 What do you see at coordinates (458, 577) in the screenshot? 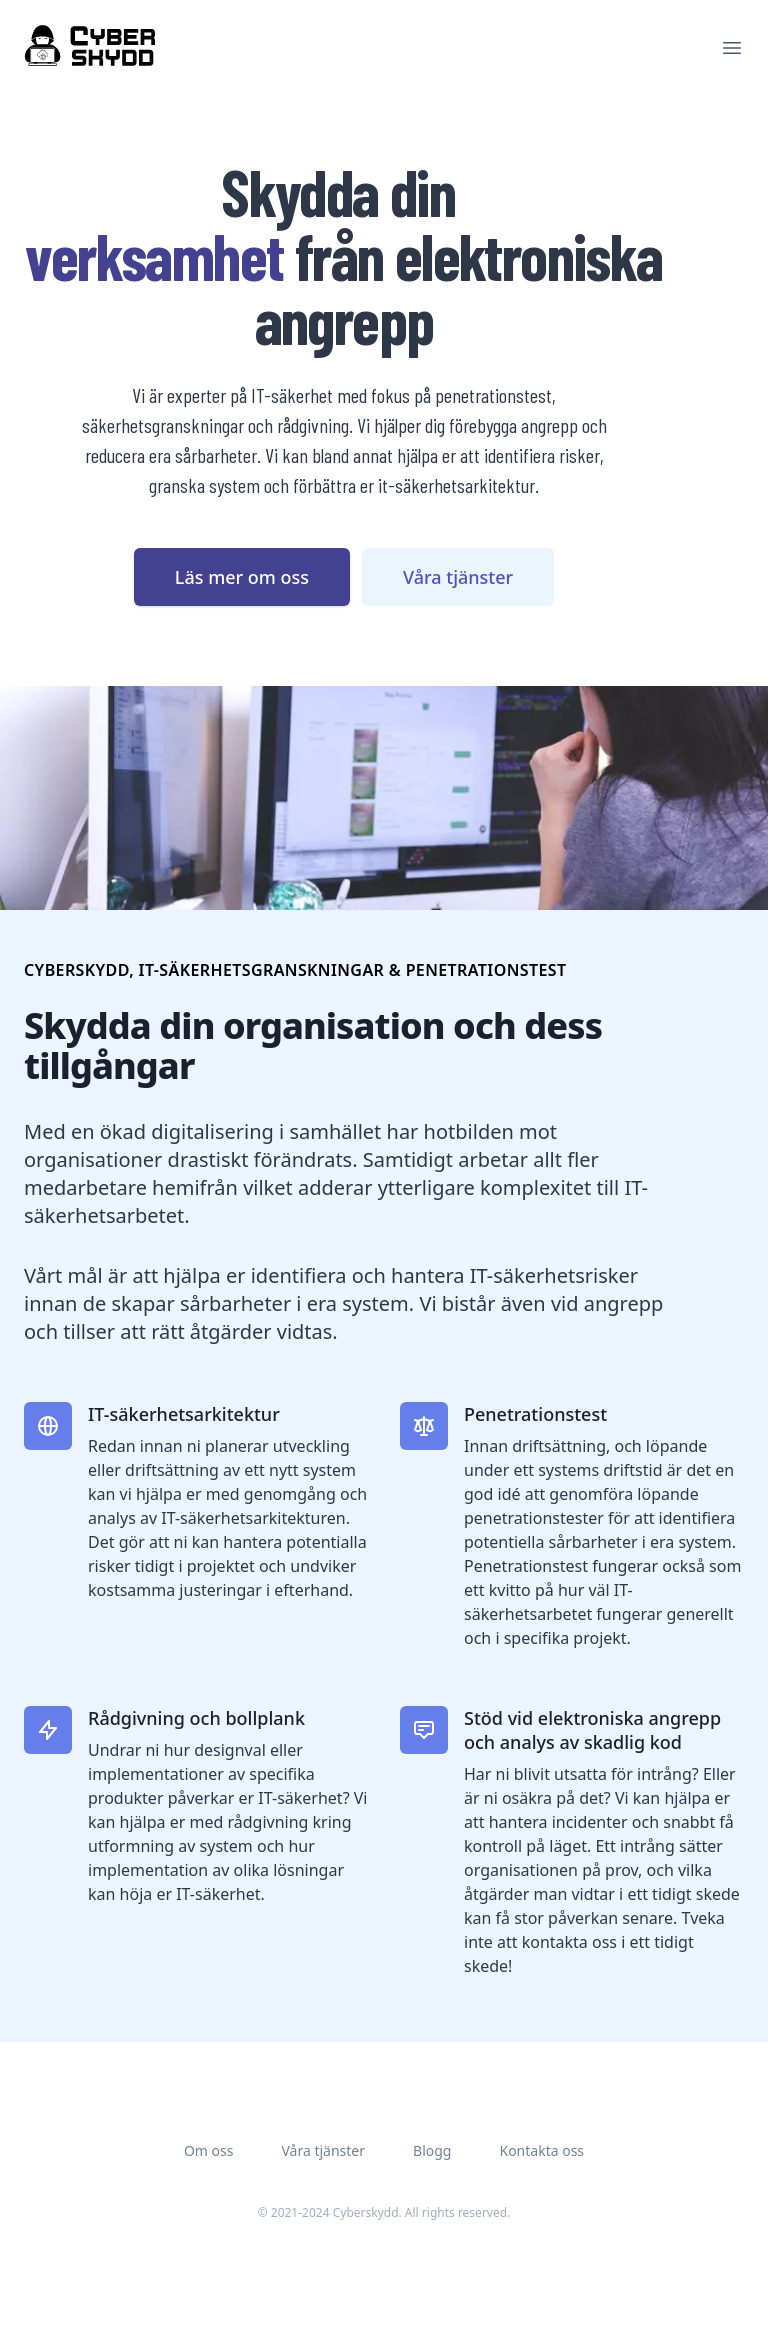
I see `Våra tjänster` at bounding box center [458, 577].